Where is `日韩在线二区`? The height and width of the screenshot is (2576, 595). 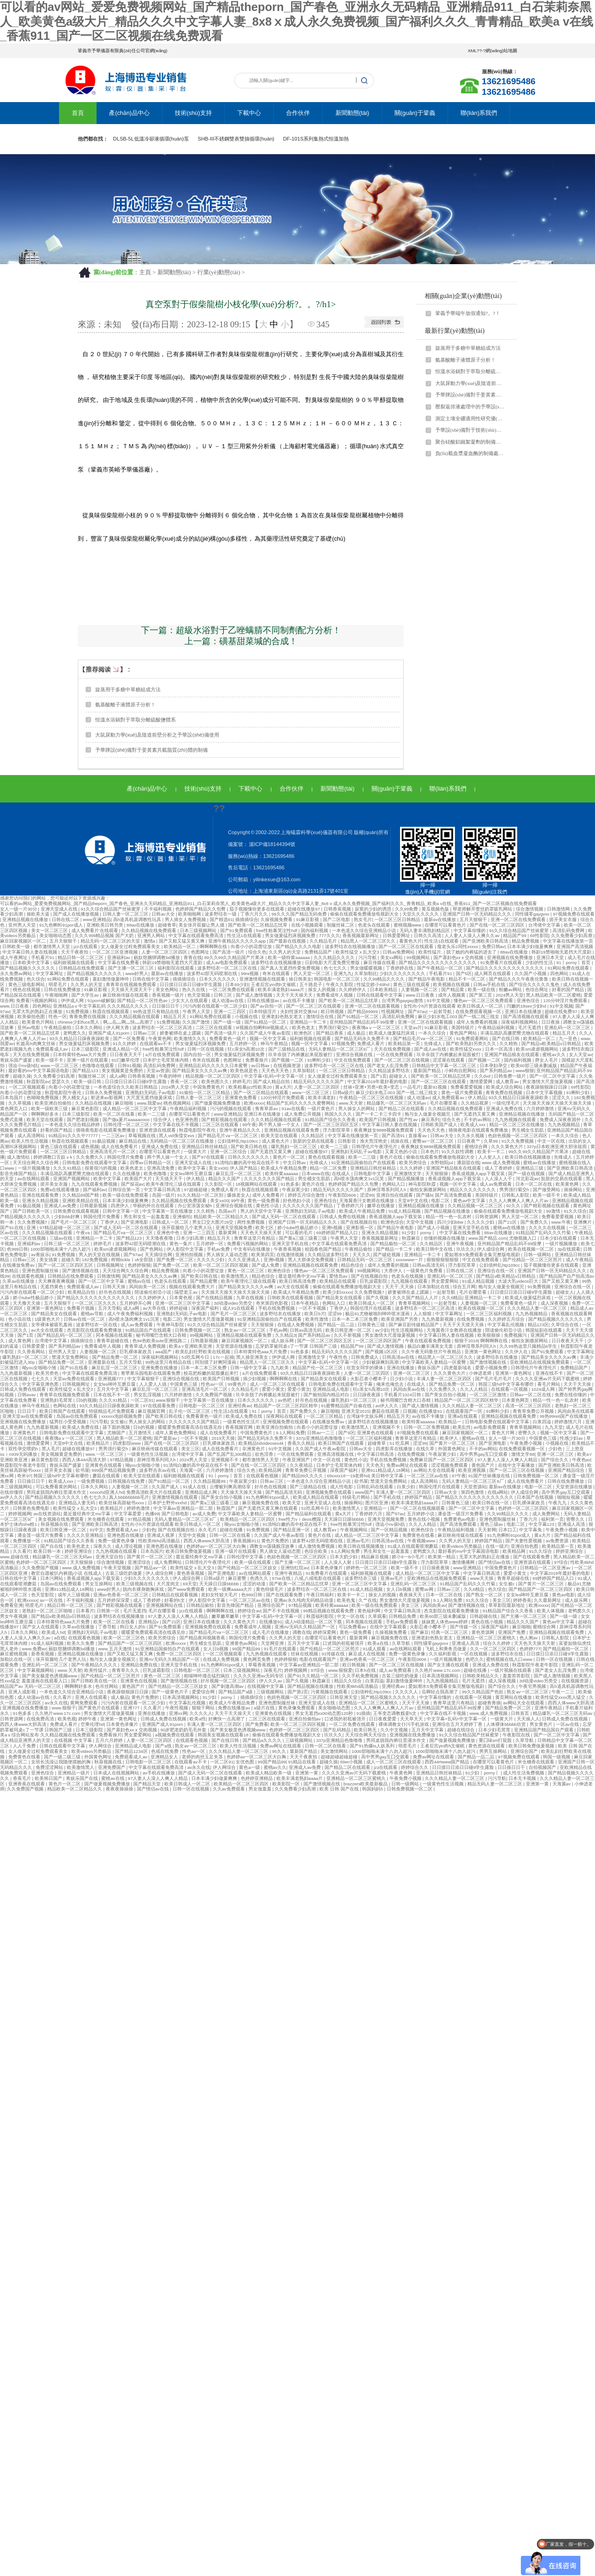 日韩在线二区 is located at coordinates (66, 919).